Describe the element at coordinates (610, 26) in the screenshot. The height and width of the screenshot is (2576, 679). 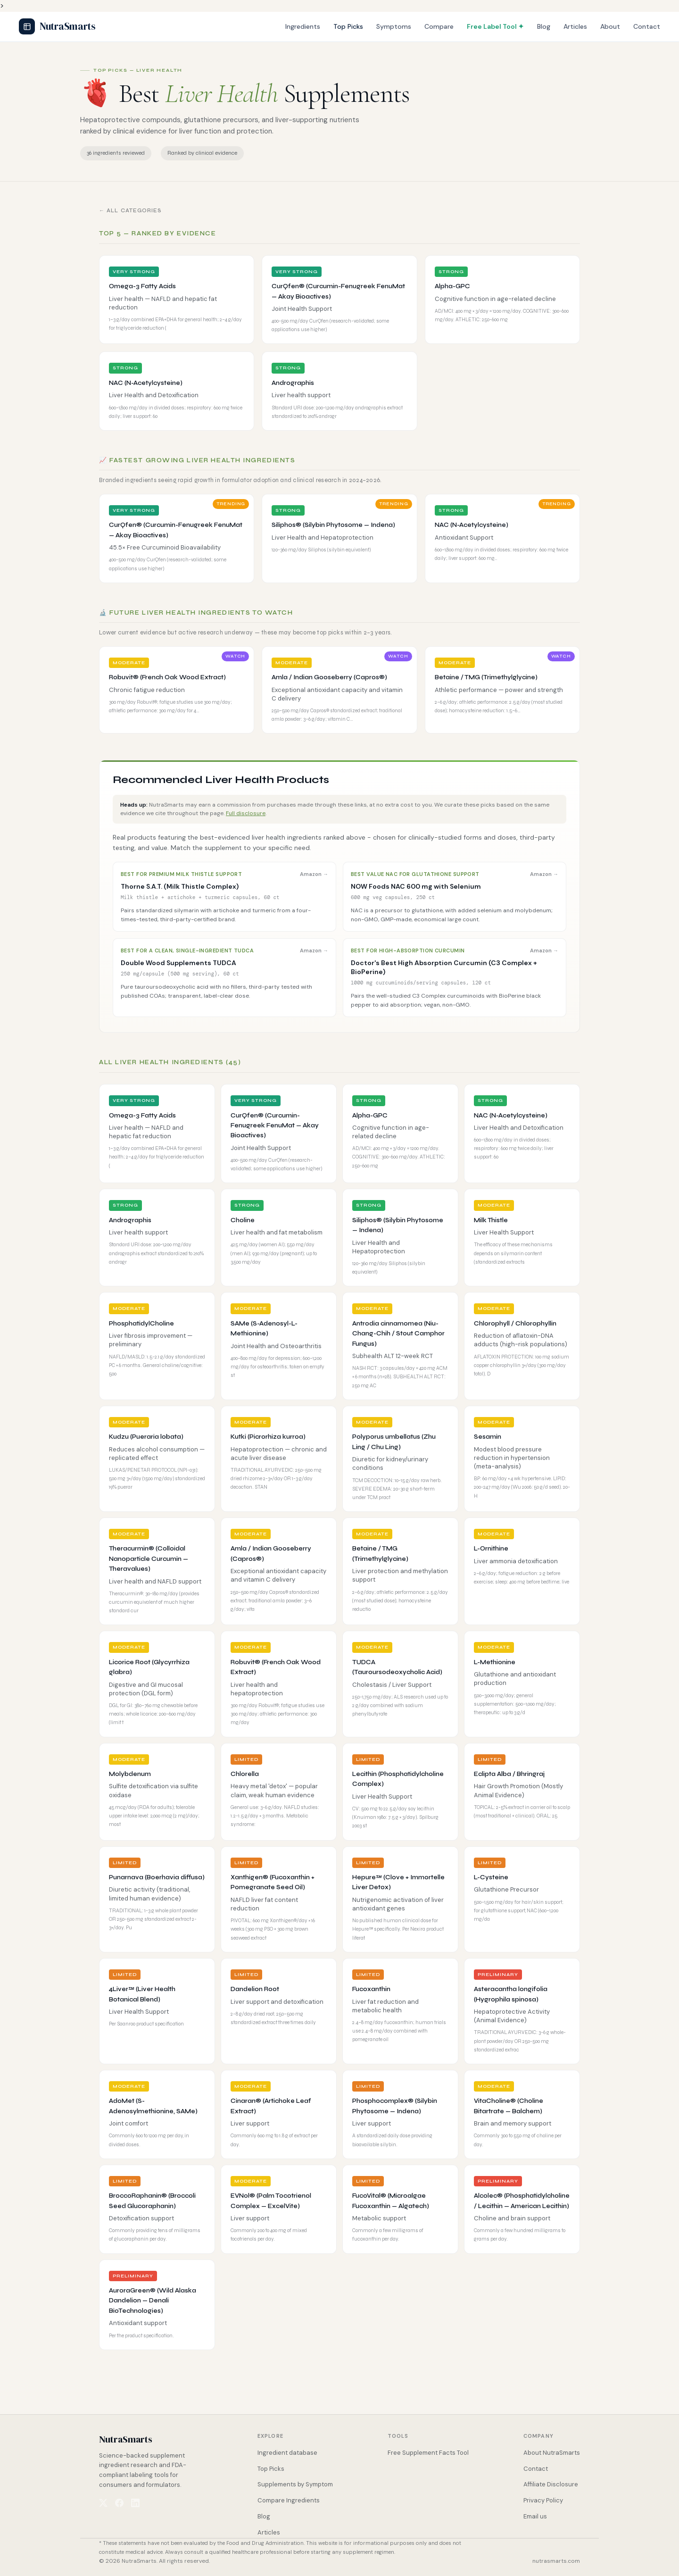
I see `About` at that location.